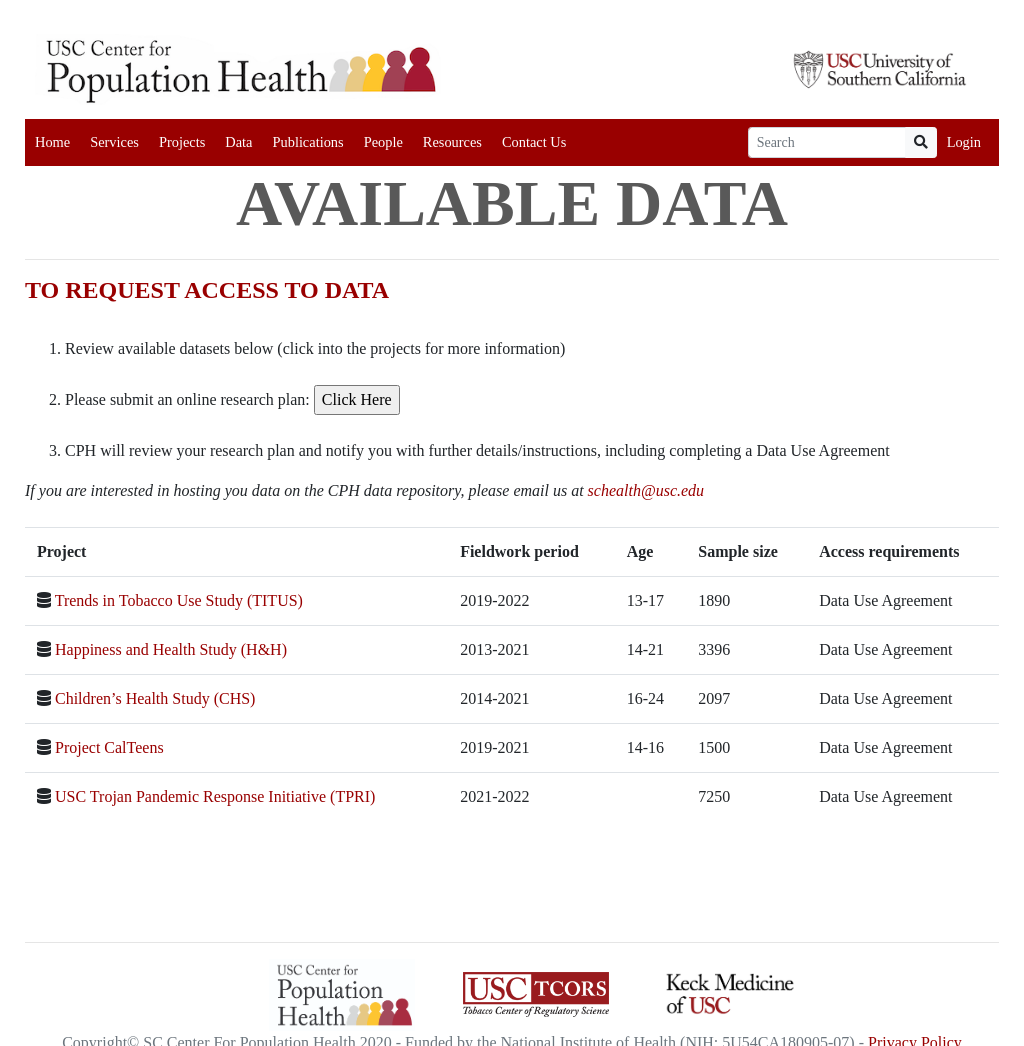 The image size is (1024, 1046). I want to click on Data, so click(238, 142).